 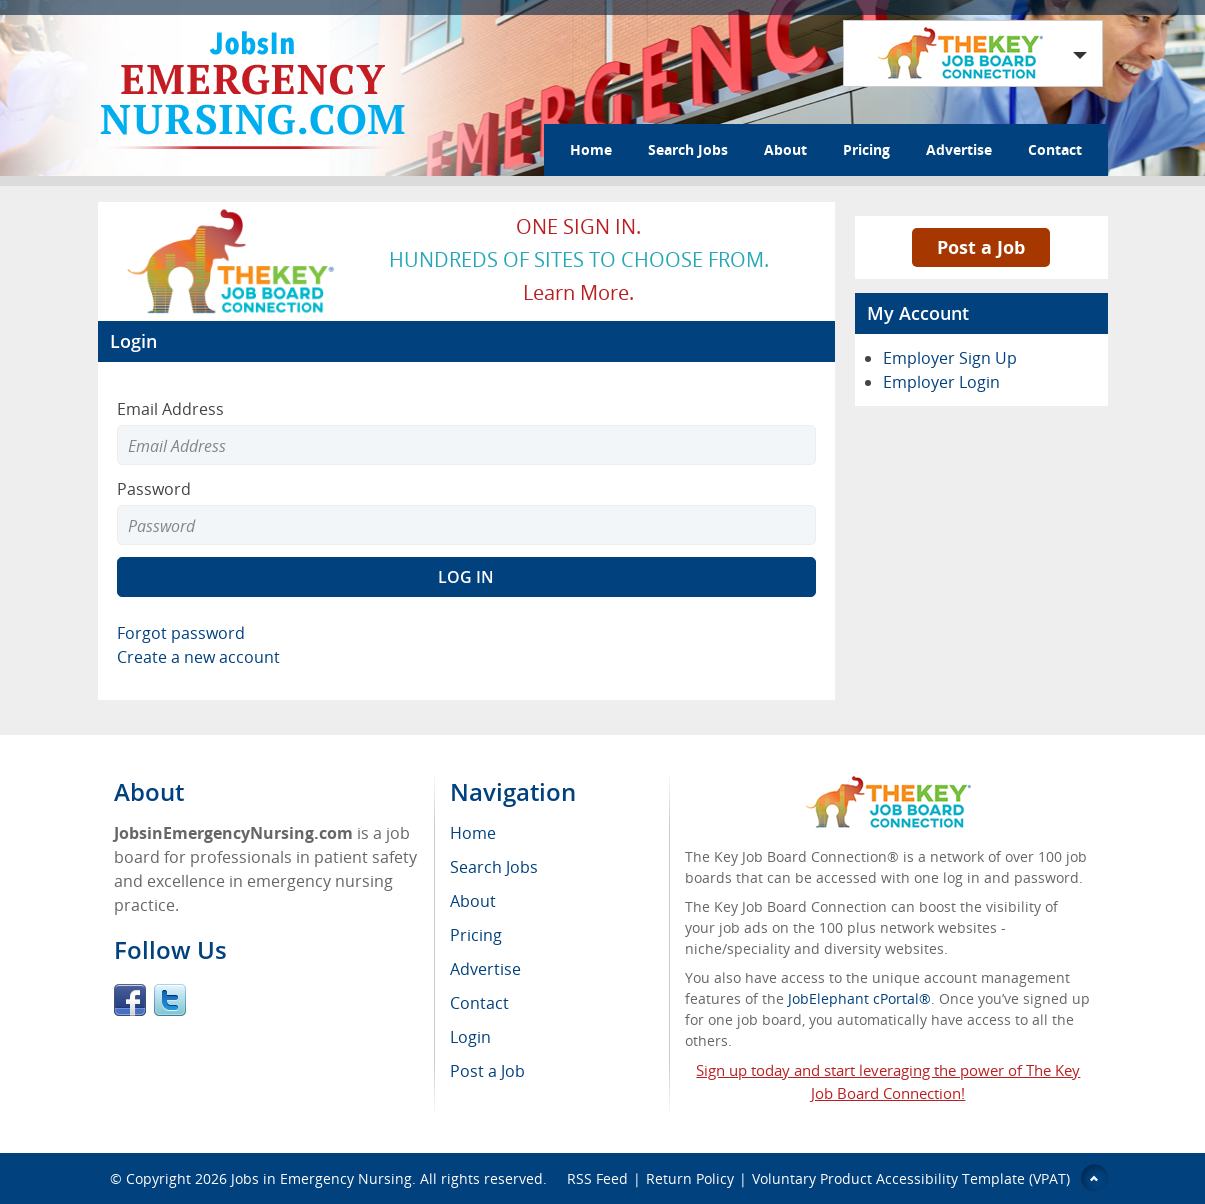 What do you see at coordinates (476, 935) in the screenshot?
I see `Pricing [menuitem]` at bounding box center [476, 935].